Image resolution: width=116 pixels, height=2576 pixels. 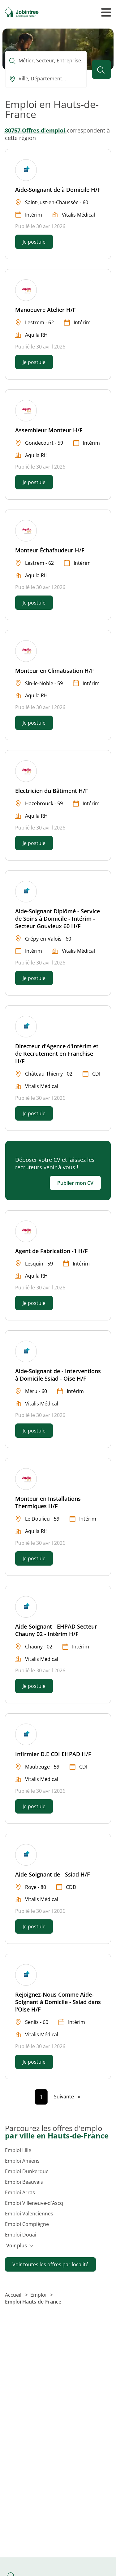 I want to click on Voir toutes les offres par localité, so click(x=50, y=2264).